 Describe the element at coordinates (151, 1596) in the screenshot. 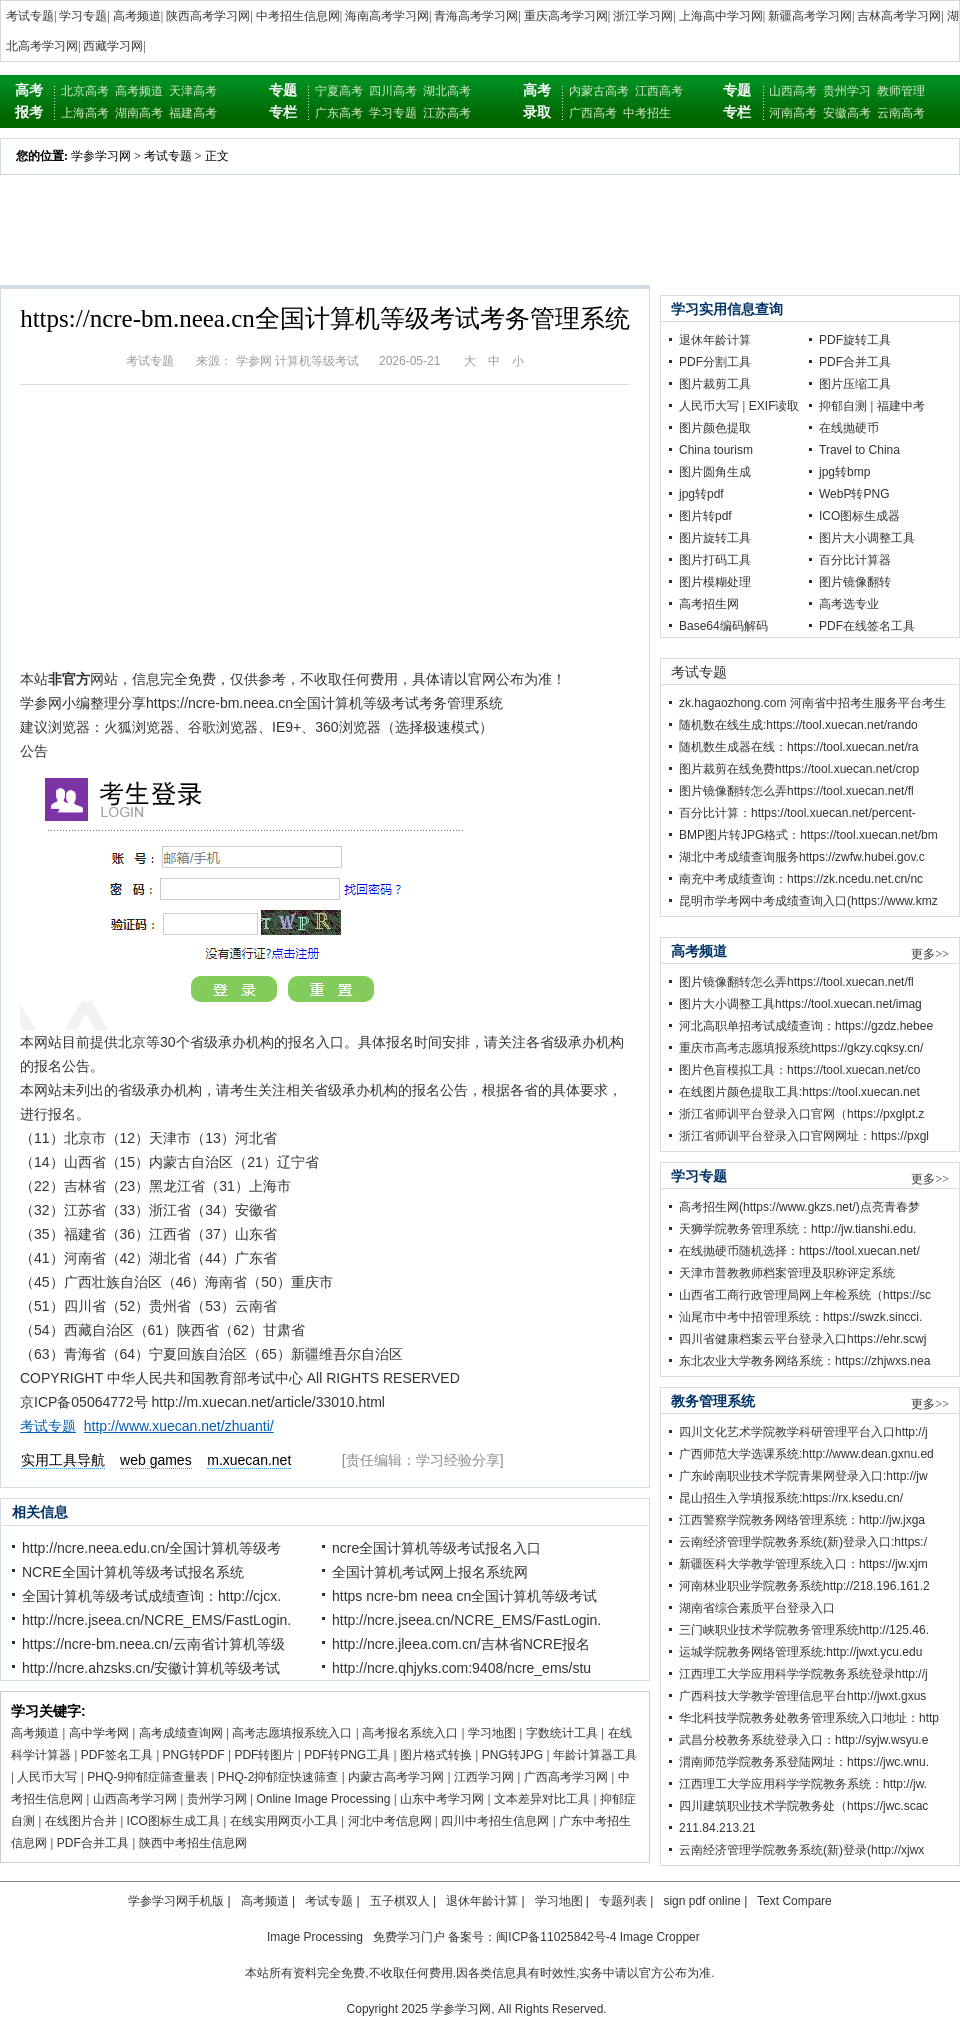

I see `全国计算机等级考试成绩查询：http://cjcx.` at that location.